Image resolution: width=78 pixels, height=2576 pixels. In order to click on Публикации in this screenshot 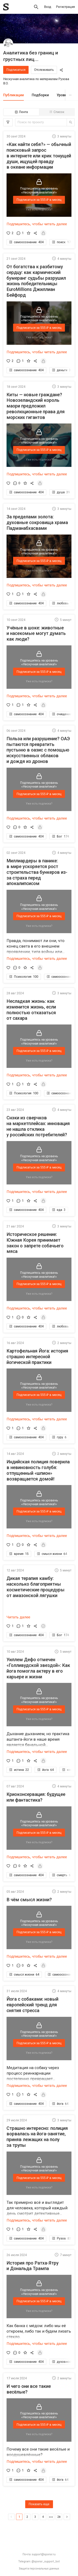, I will do `click(13, 95)`.